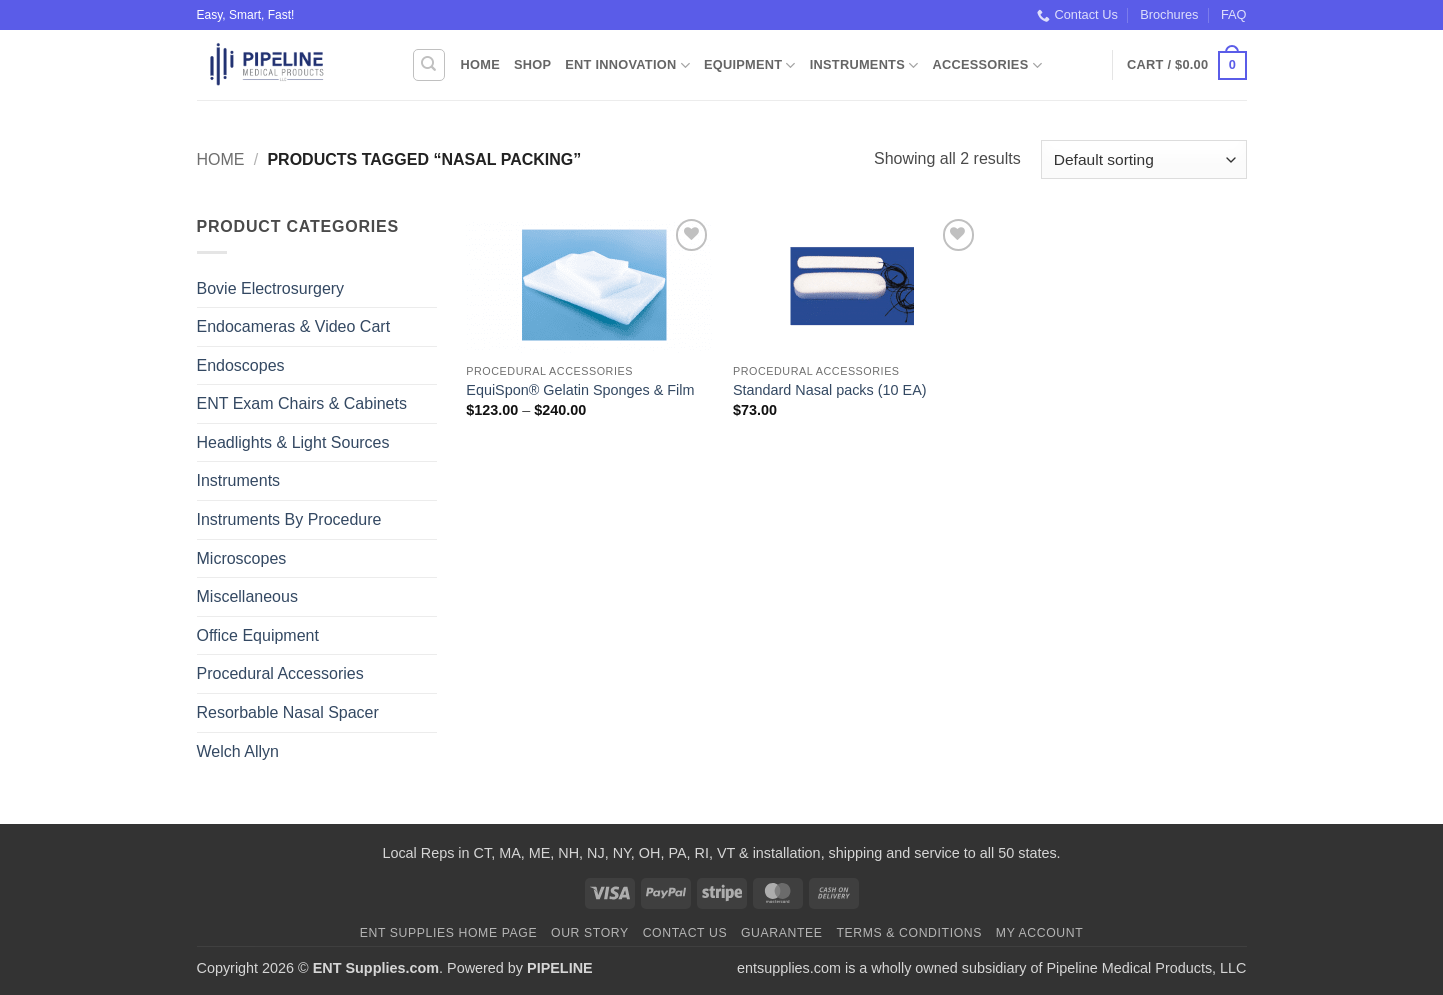  What do you see at coordinates (280, 673) in the screenshot?
I see `Procedural Accessories` at bounding box center [280, 673].